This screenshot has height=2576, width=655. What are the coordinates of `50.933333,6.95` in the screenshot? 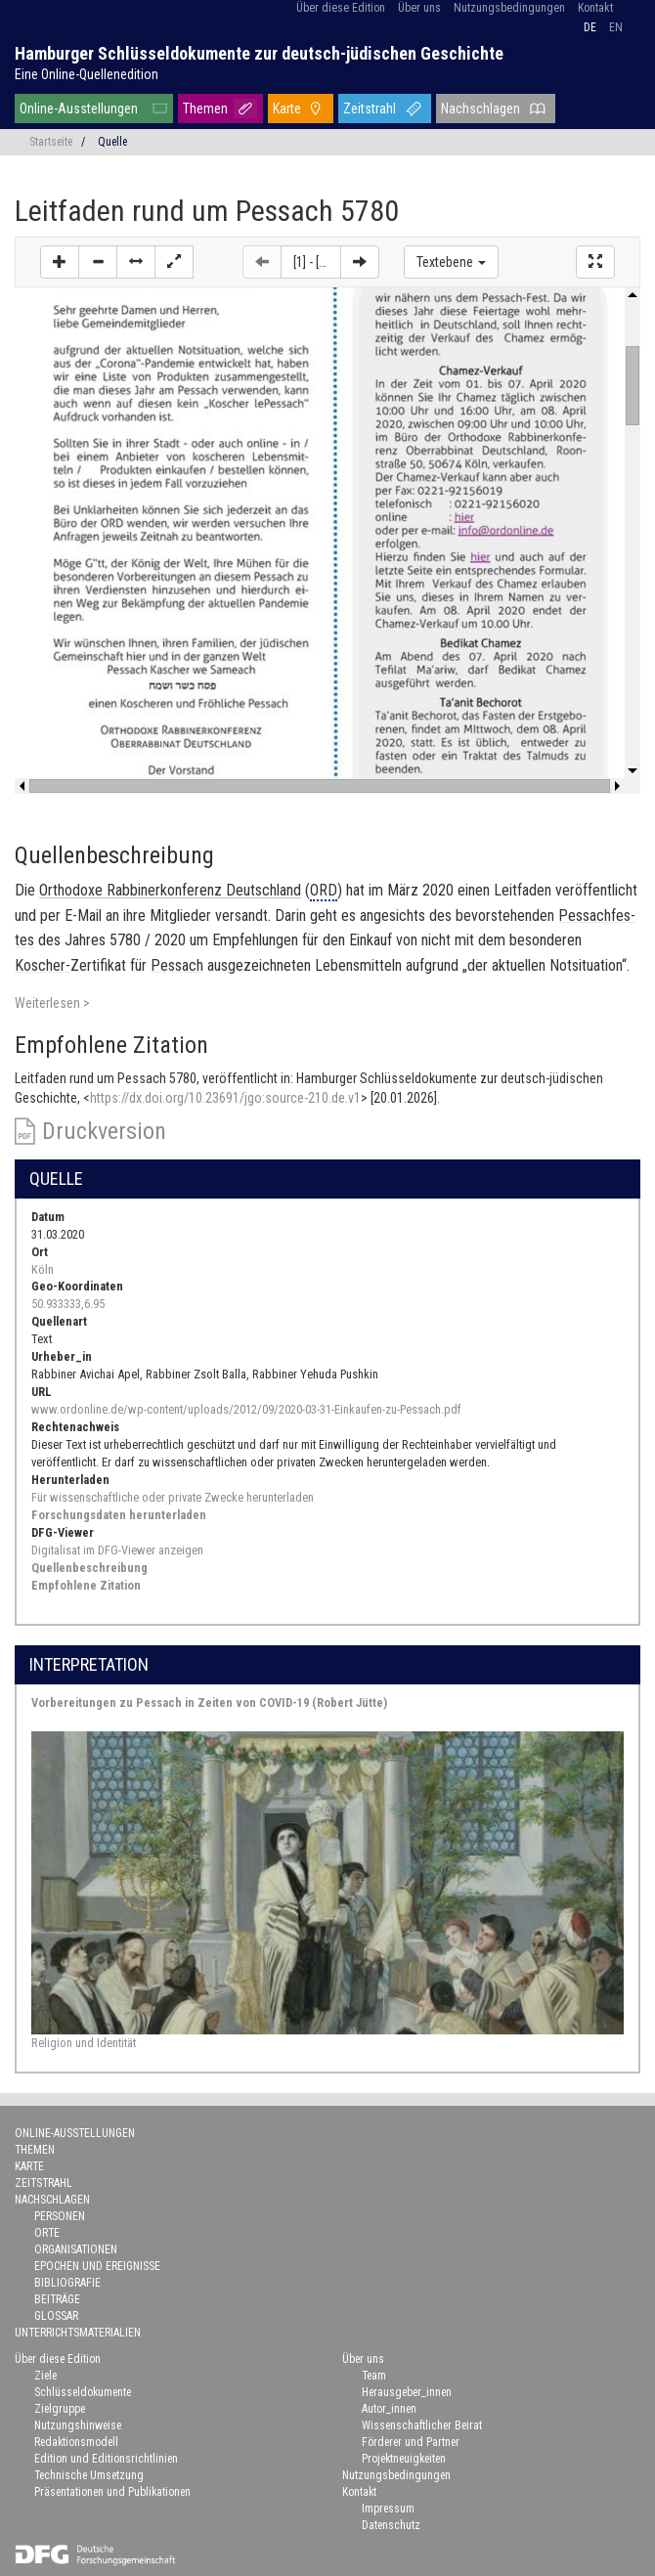 It's located at (68, 1303).